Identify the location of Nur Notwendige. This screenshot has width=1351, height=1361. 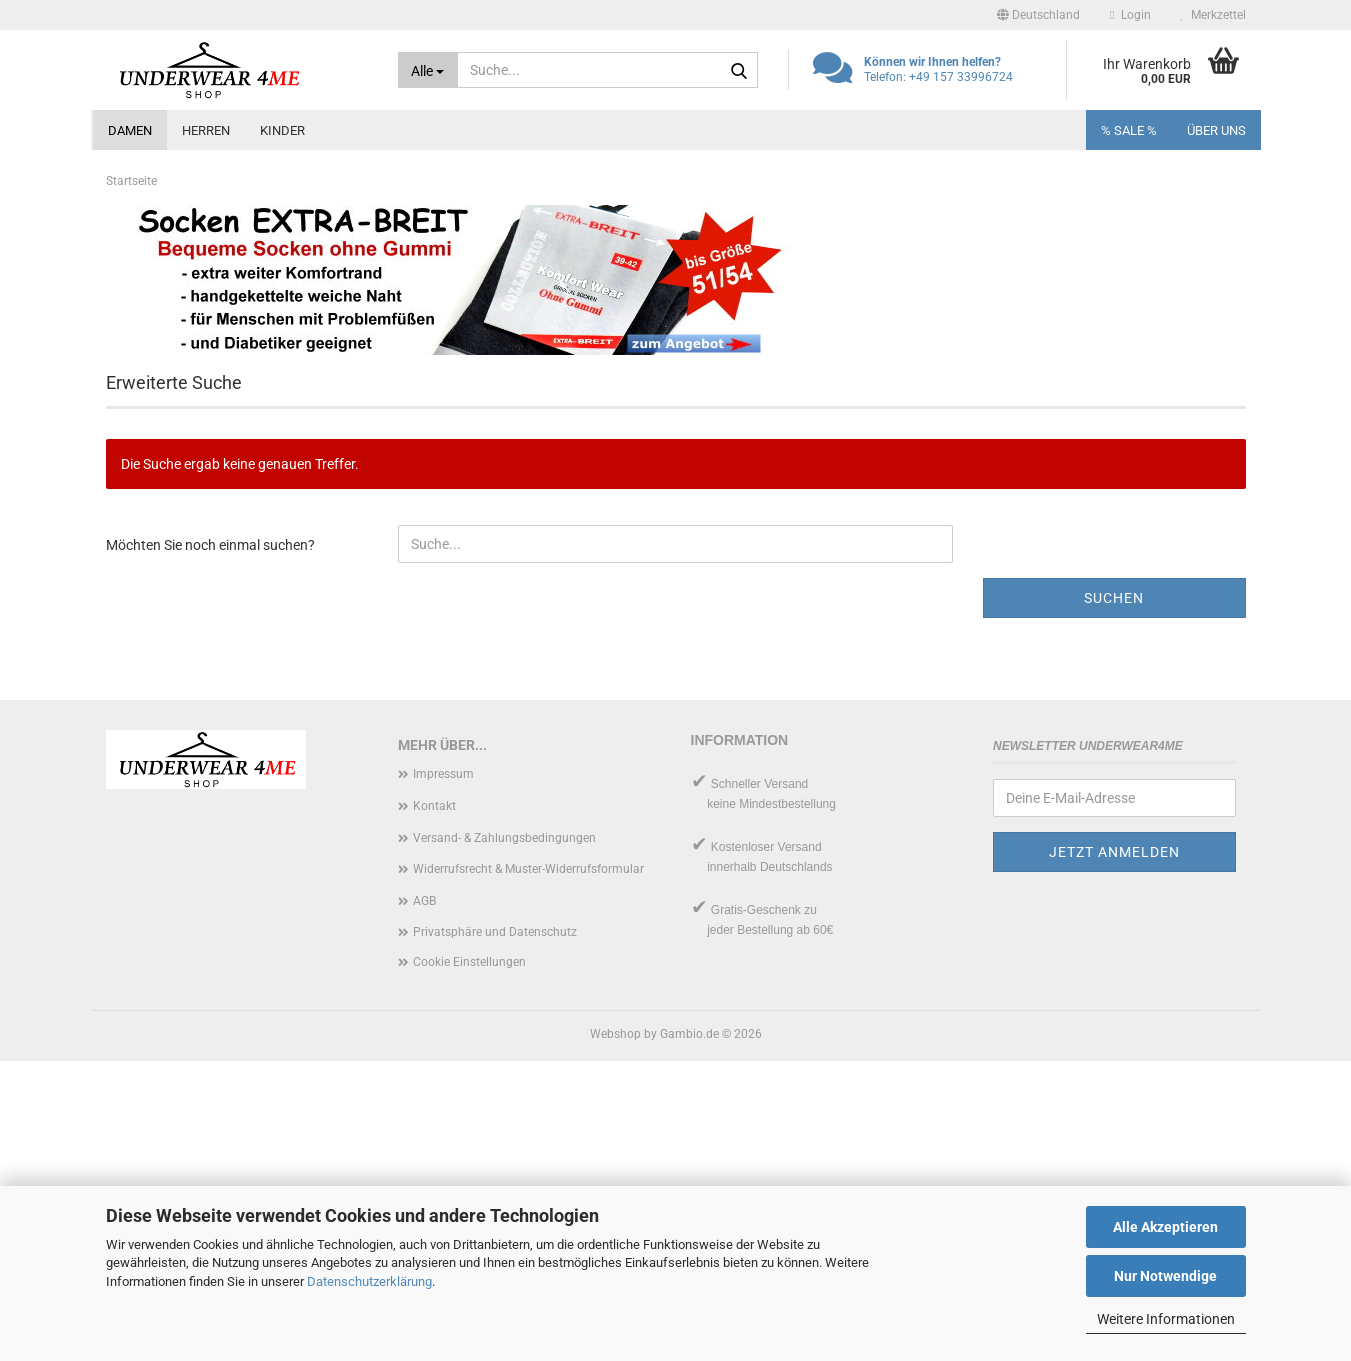
(1165, 1276).